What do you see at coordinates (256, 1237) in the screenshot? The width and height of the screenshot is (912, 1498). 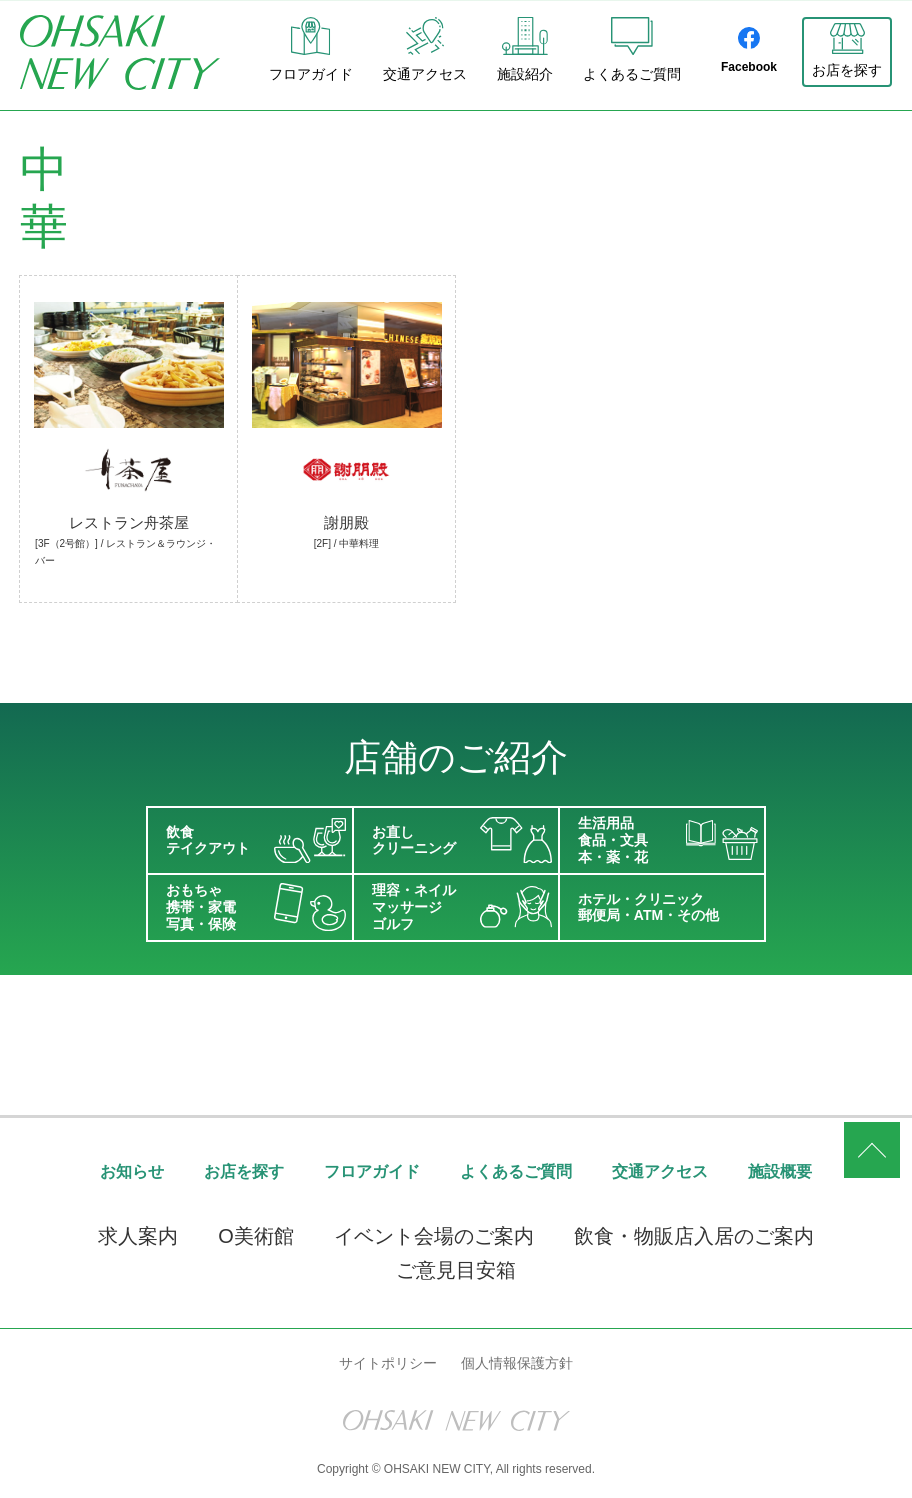 I see `O美術館` at bounding box center [256, 1237].